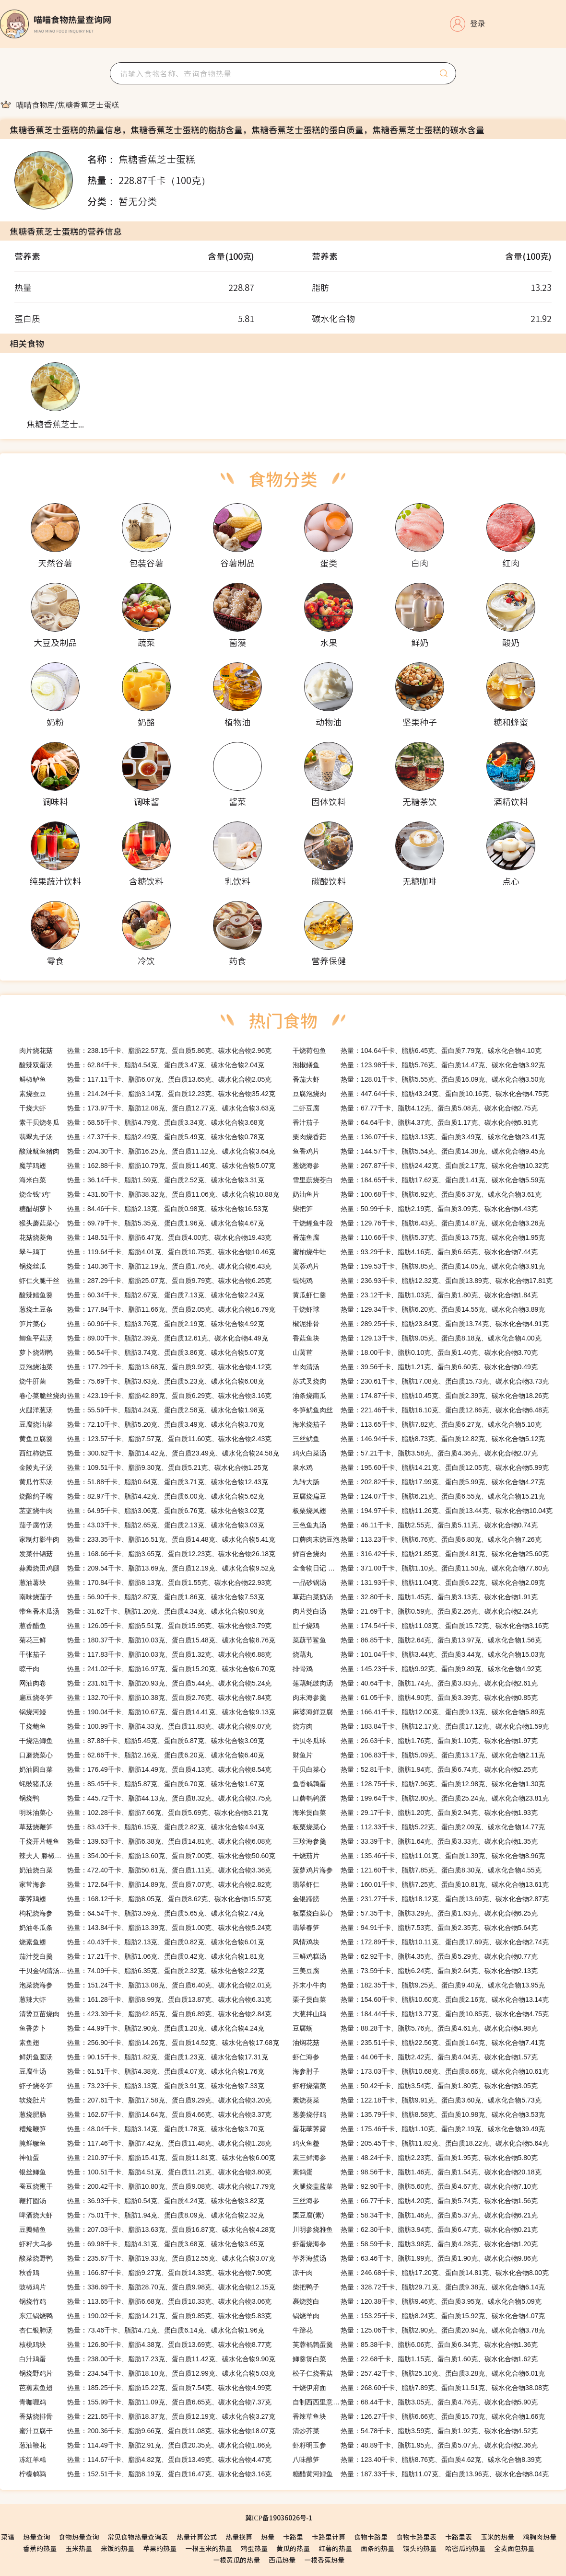  I want to click on 热量：113.23千卡、脂肪6.76克、蛋白质6.80克、碳水化合物7.26克, so click(417, 1539).